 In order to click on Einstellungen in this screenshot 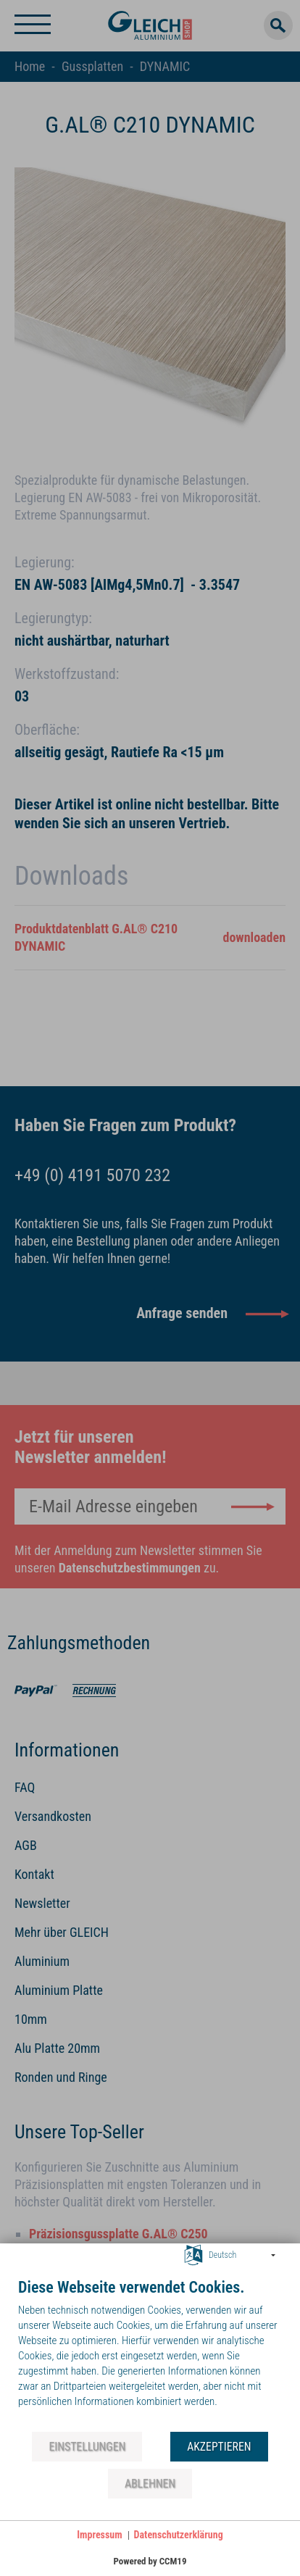, I will do `click(87, 2447)`.